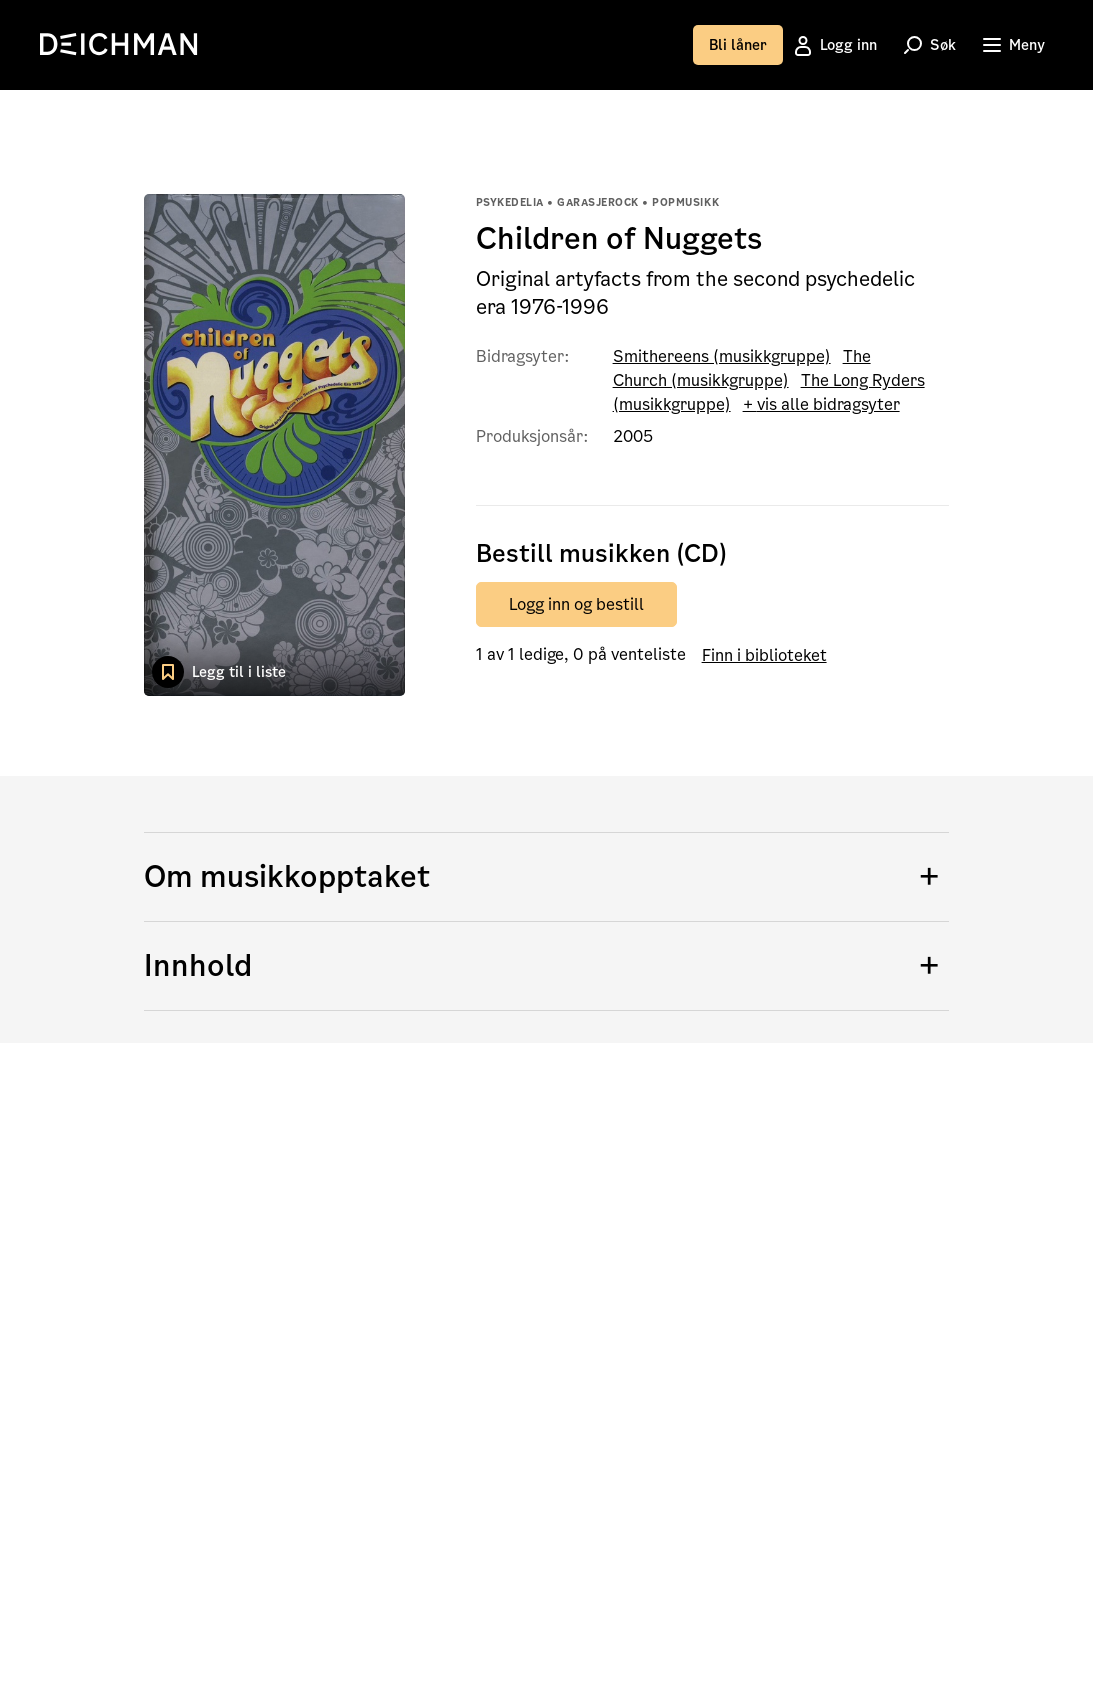 The width and height of the screenshot is (1093, 1699). I want to click on Logg inn og bestill, so click(576, 604).